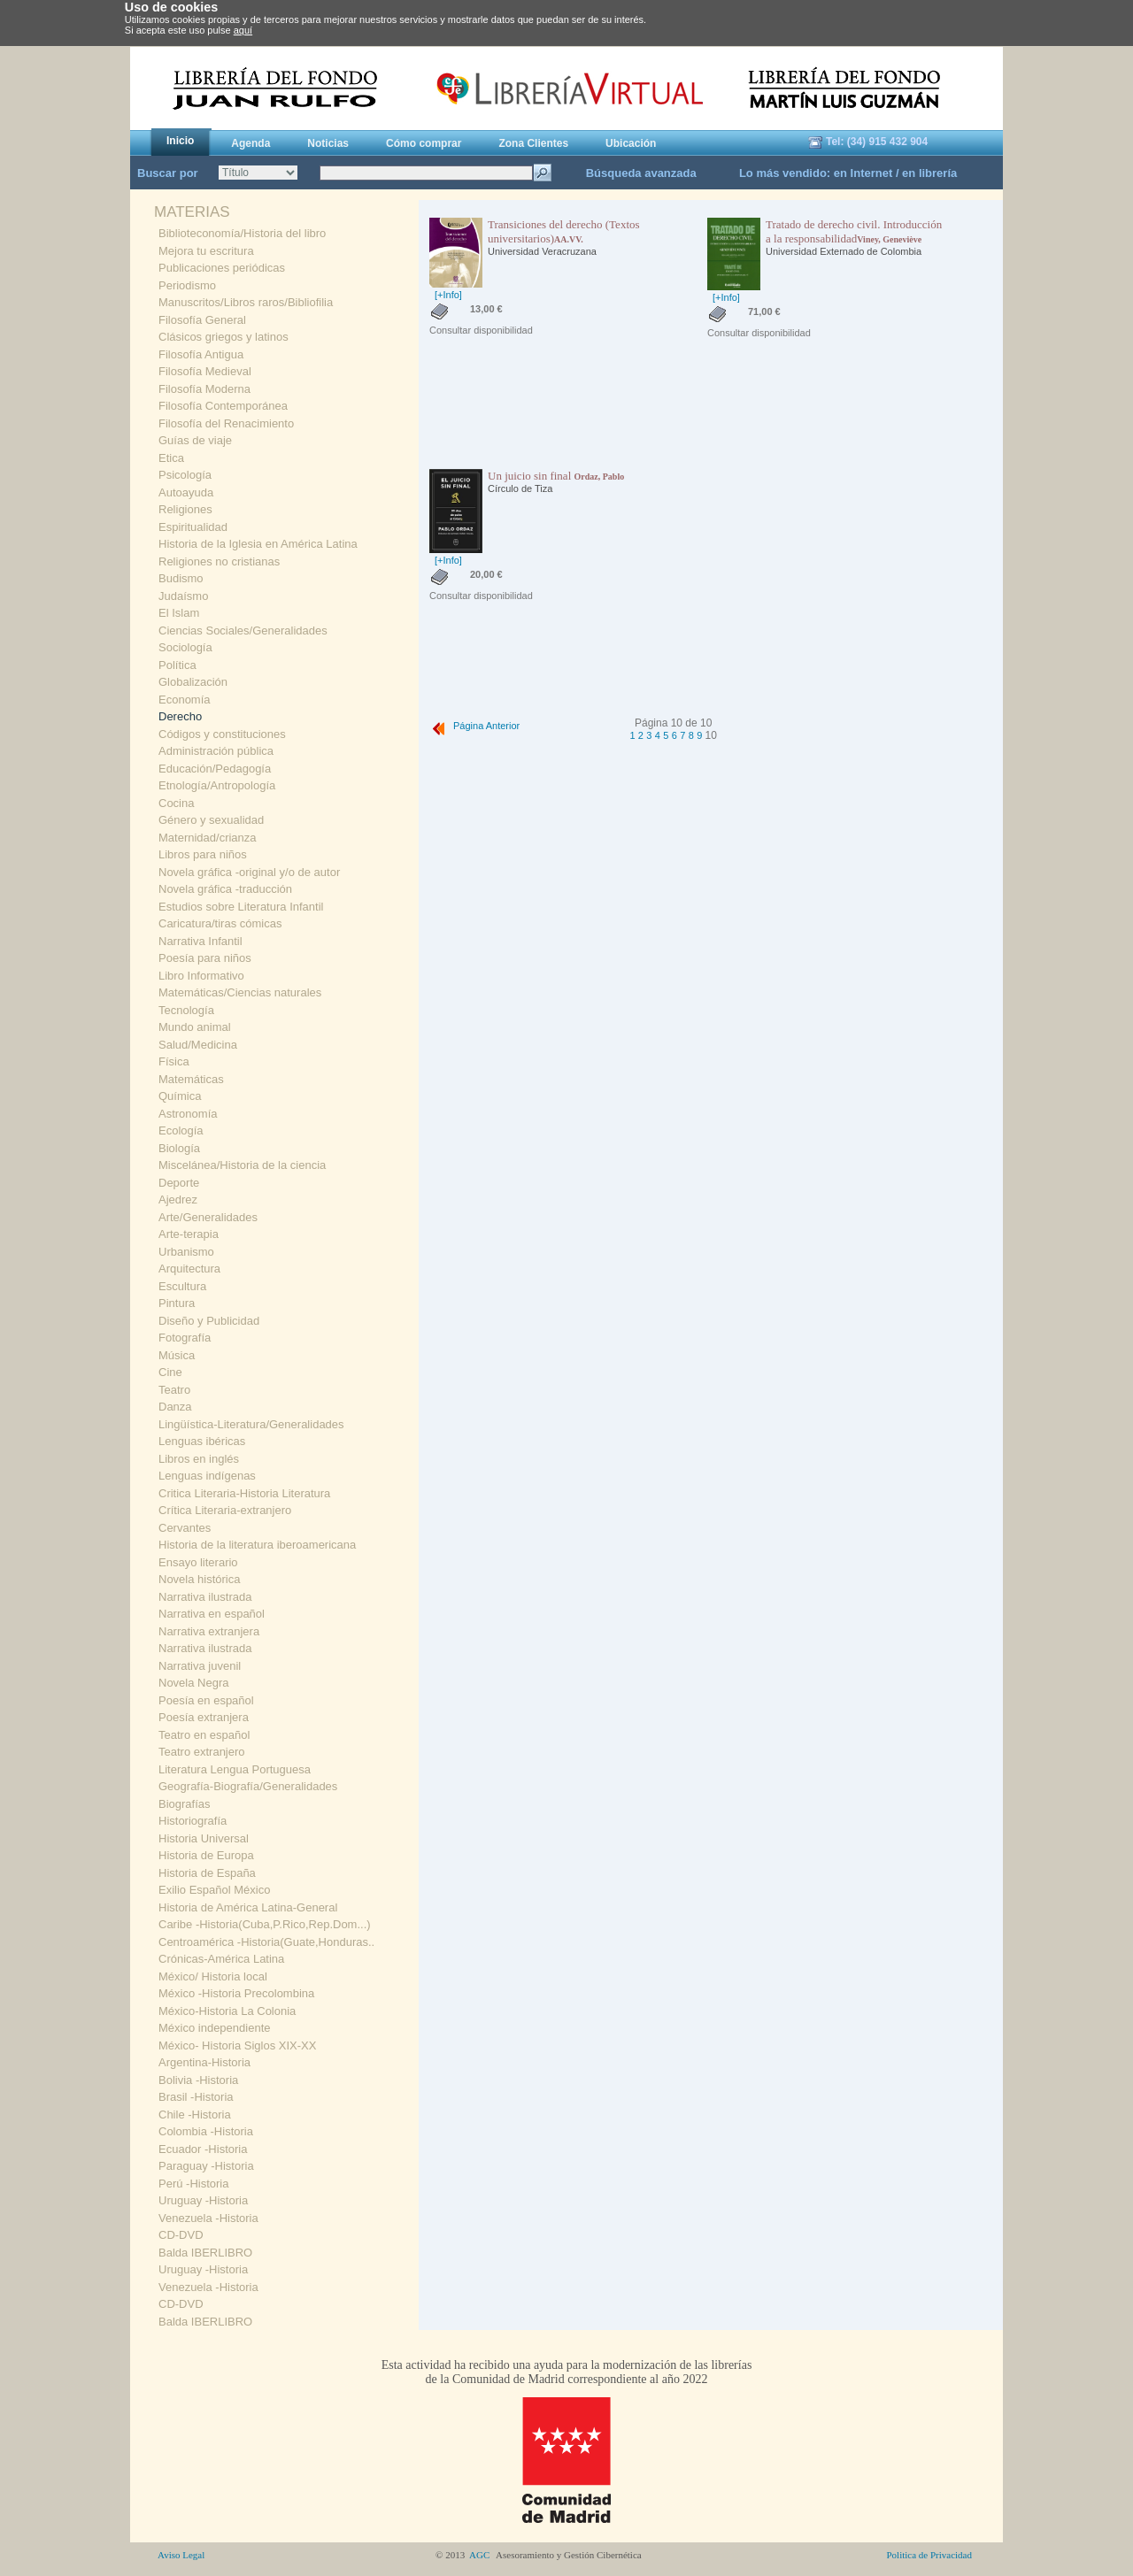 This screenshot has width=1133, height=2576. Describe the element at coordinates (212, 1976) in the screenshot. I see `México/ Historia local` at that location.